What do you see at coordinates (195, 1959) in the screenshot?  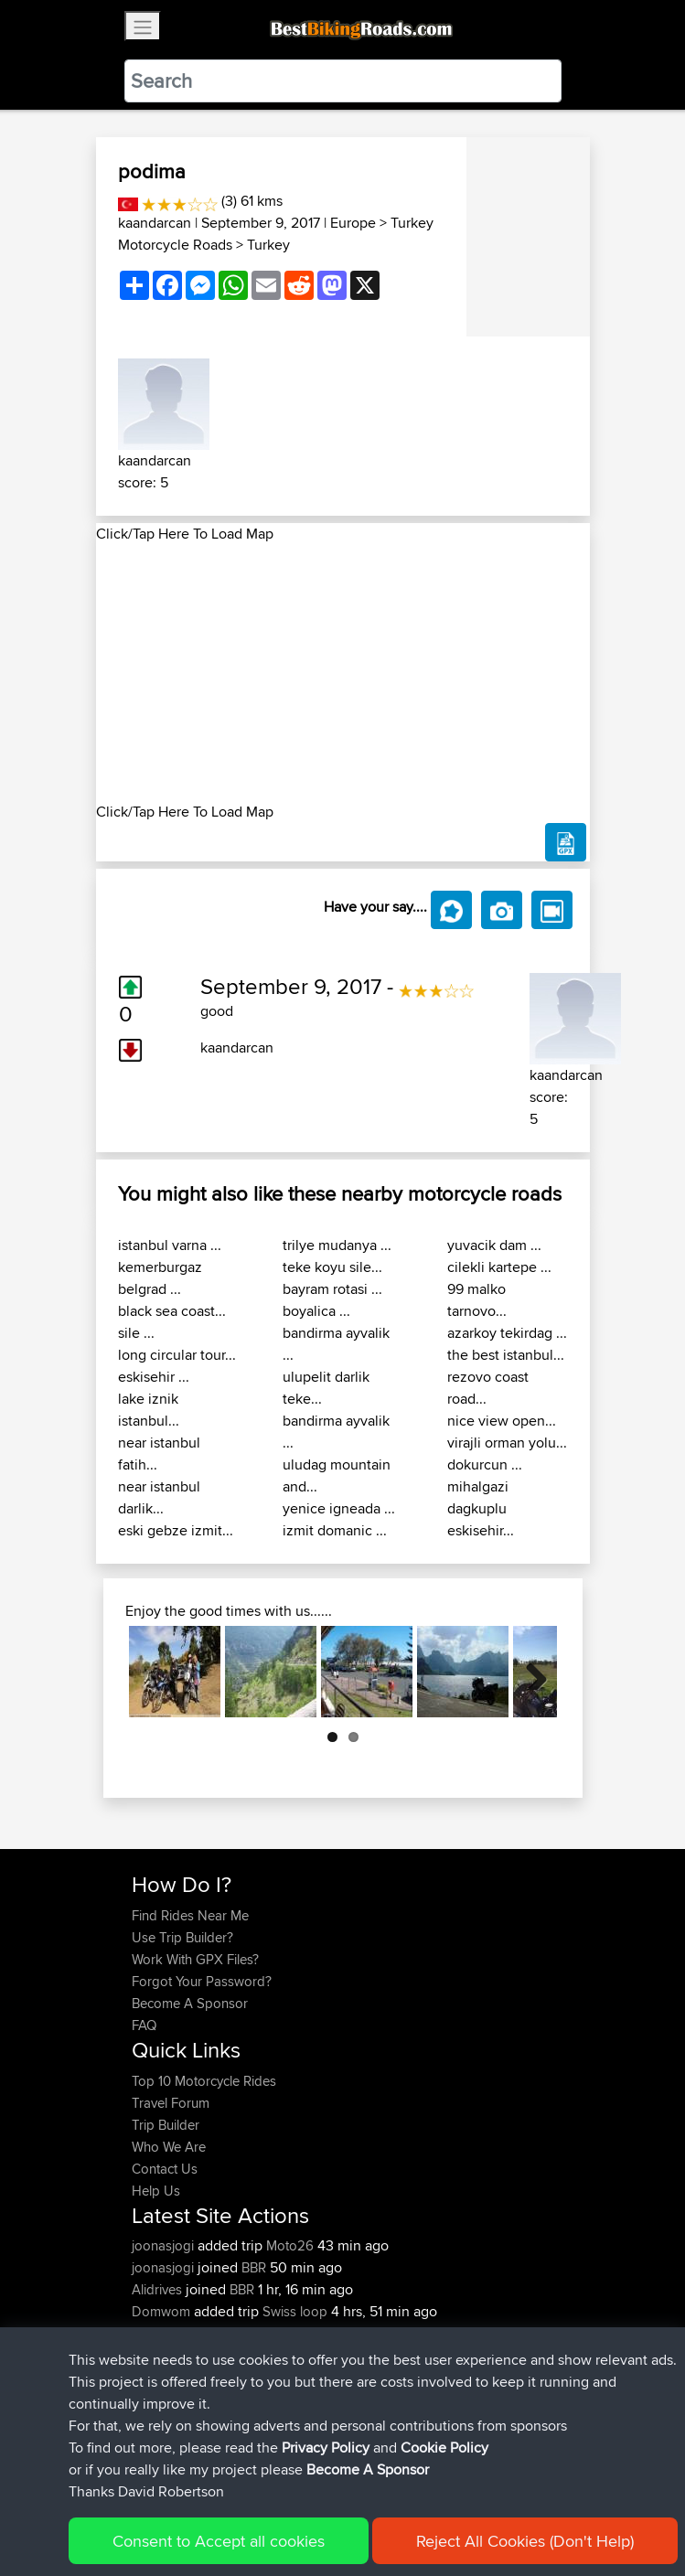 I see `Work With GPX Files?` at bounding box center [195, 1959].